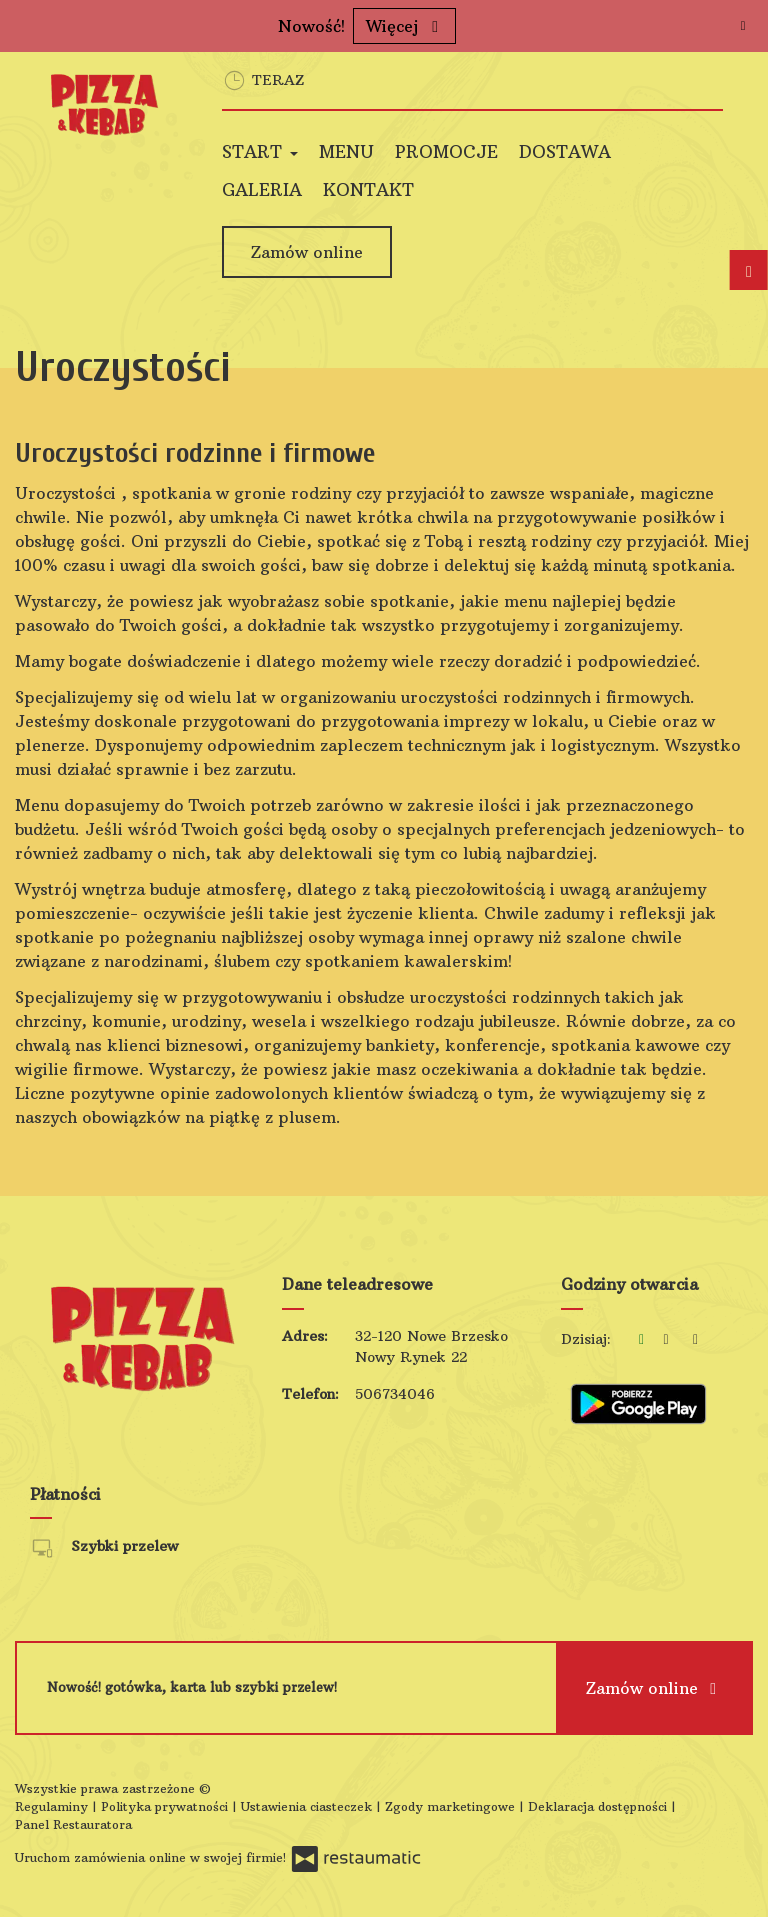 The width and height of the screenshot is (768, 1917). What do you see at coordinates (565, 152) in the screenshot?
I see `Dostawa` at bounding box center [565, 152].